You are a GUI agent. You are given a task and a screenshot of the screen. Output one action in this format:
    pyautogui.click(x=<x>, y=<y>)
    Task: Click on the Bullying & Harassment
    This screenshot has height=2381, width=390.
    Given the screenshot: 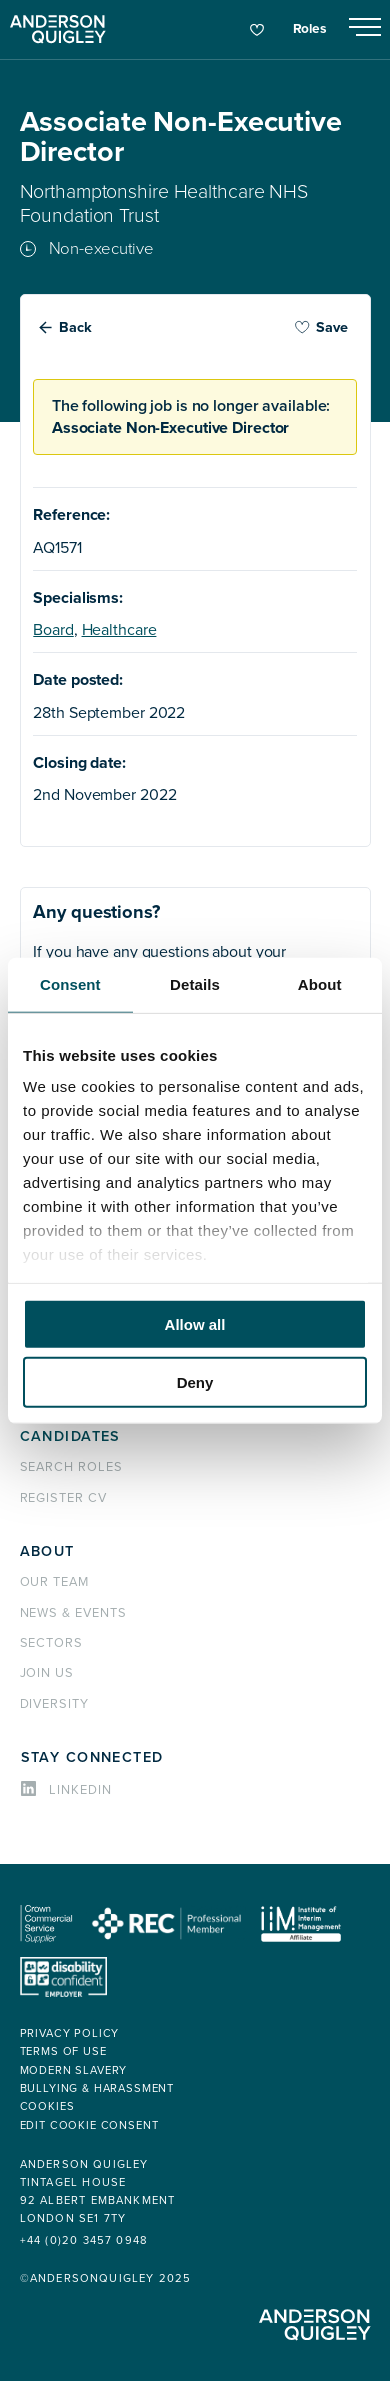 What is the action you would take?
    pyautogui.click(x=97, y=2088)
    